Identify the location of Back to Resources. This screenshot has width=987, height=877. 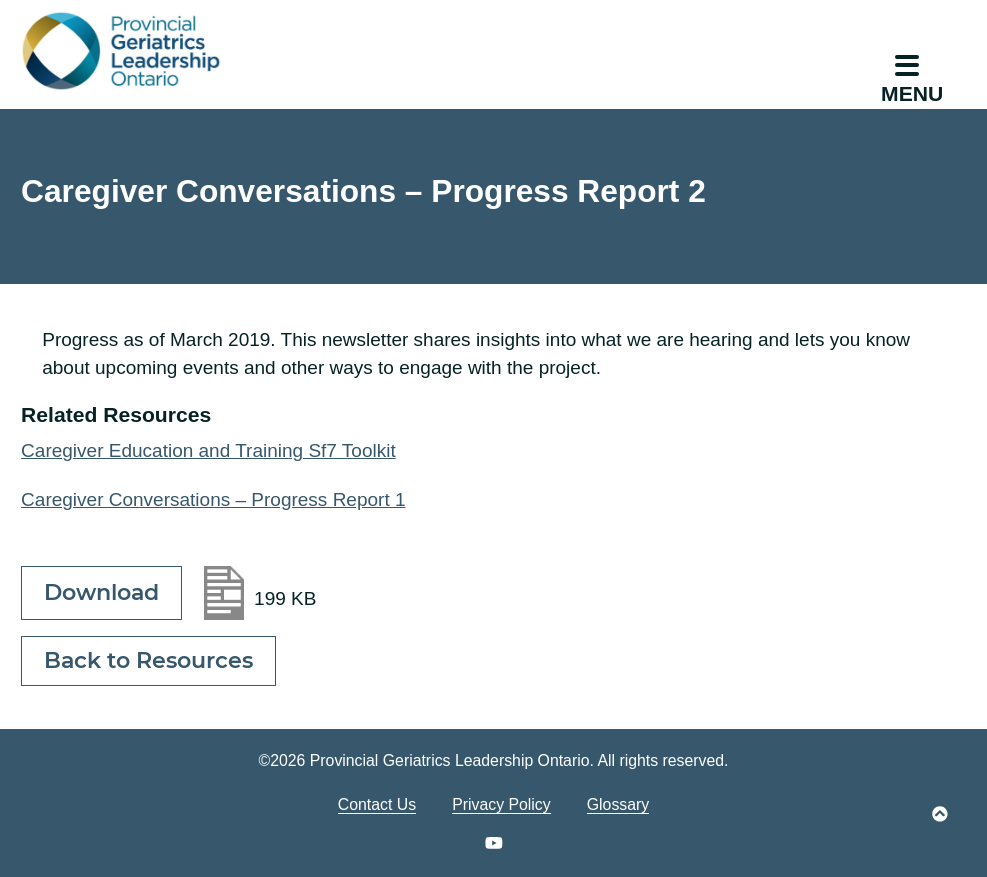
(148, 660).